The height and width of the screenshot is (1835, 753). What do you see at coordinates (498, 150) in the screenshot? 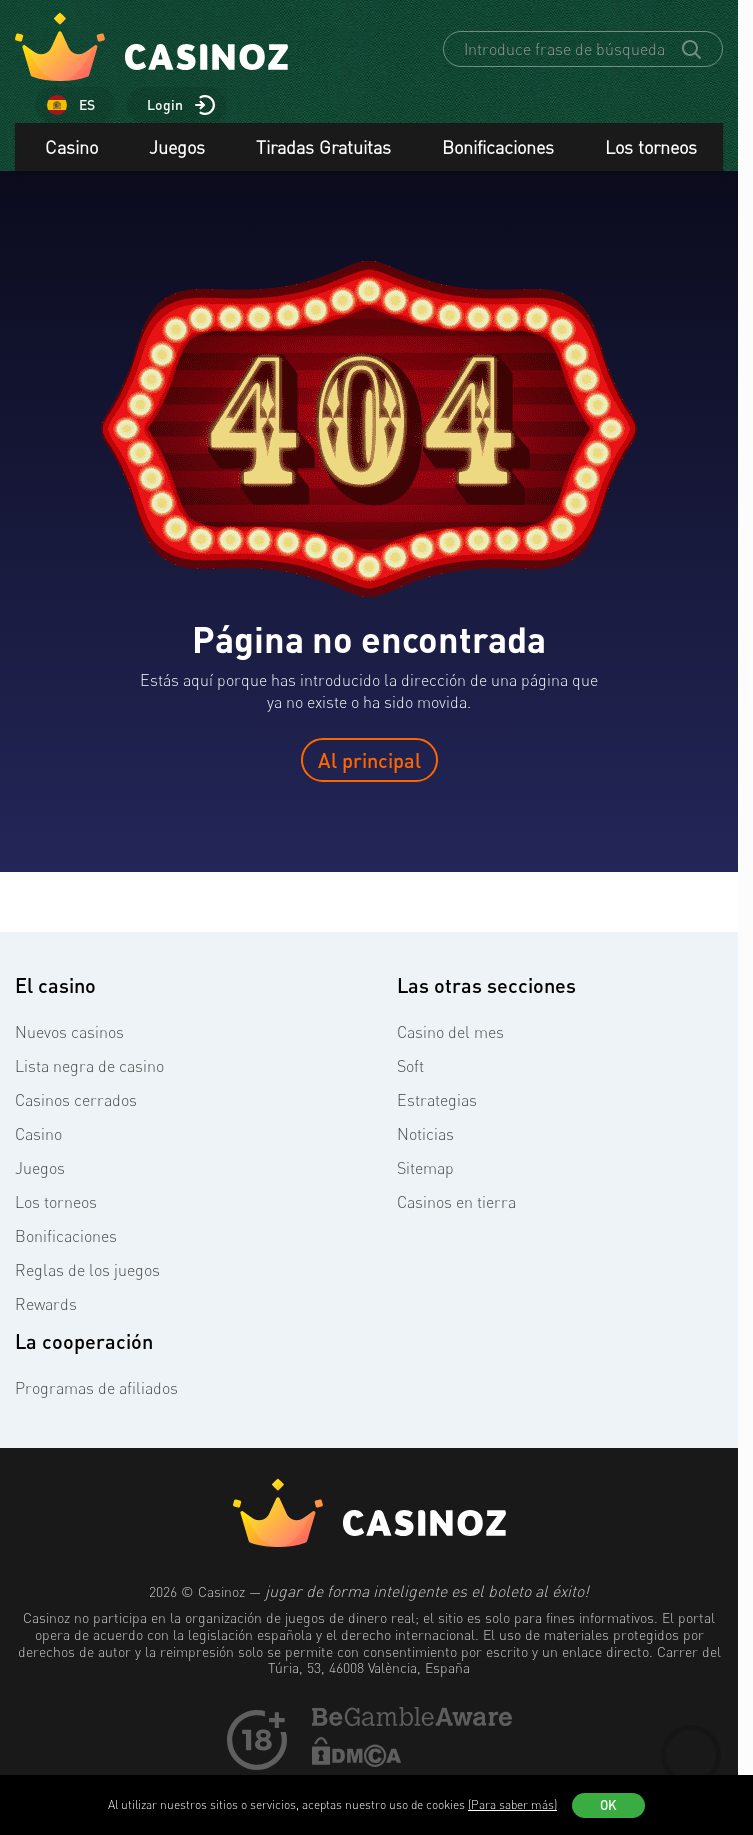
I see `Bonificaciones` at bounding box center [498, 150].